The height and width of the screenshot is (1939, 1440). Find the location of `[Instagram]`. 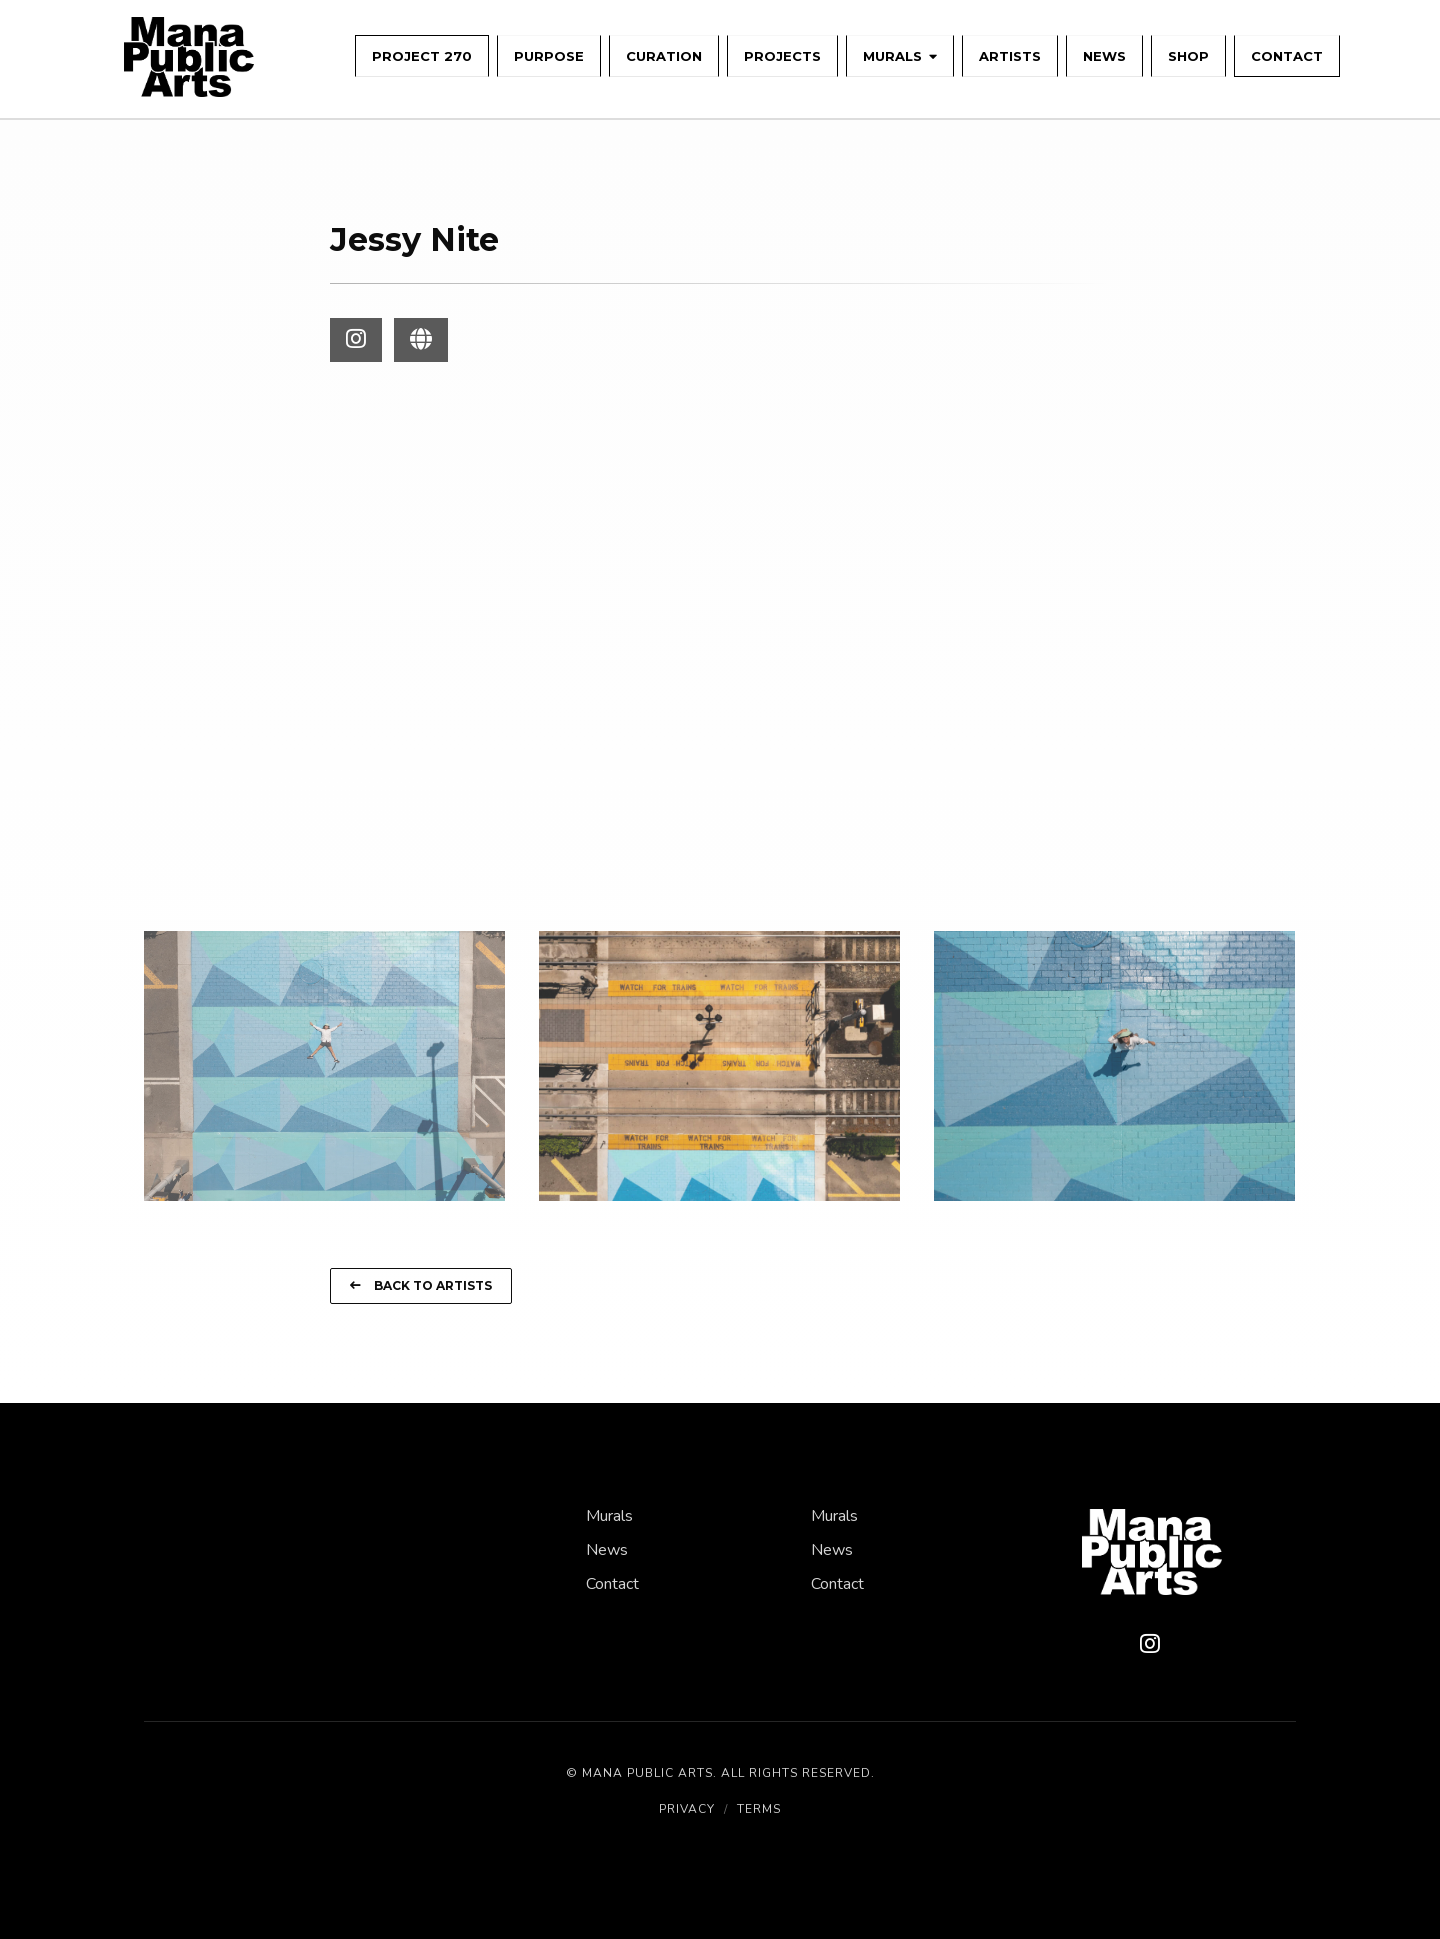

[Instagram] is located at coordinates (1150, 1645).